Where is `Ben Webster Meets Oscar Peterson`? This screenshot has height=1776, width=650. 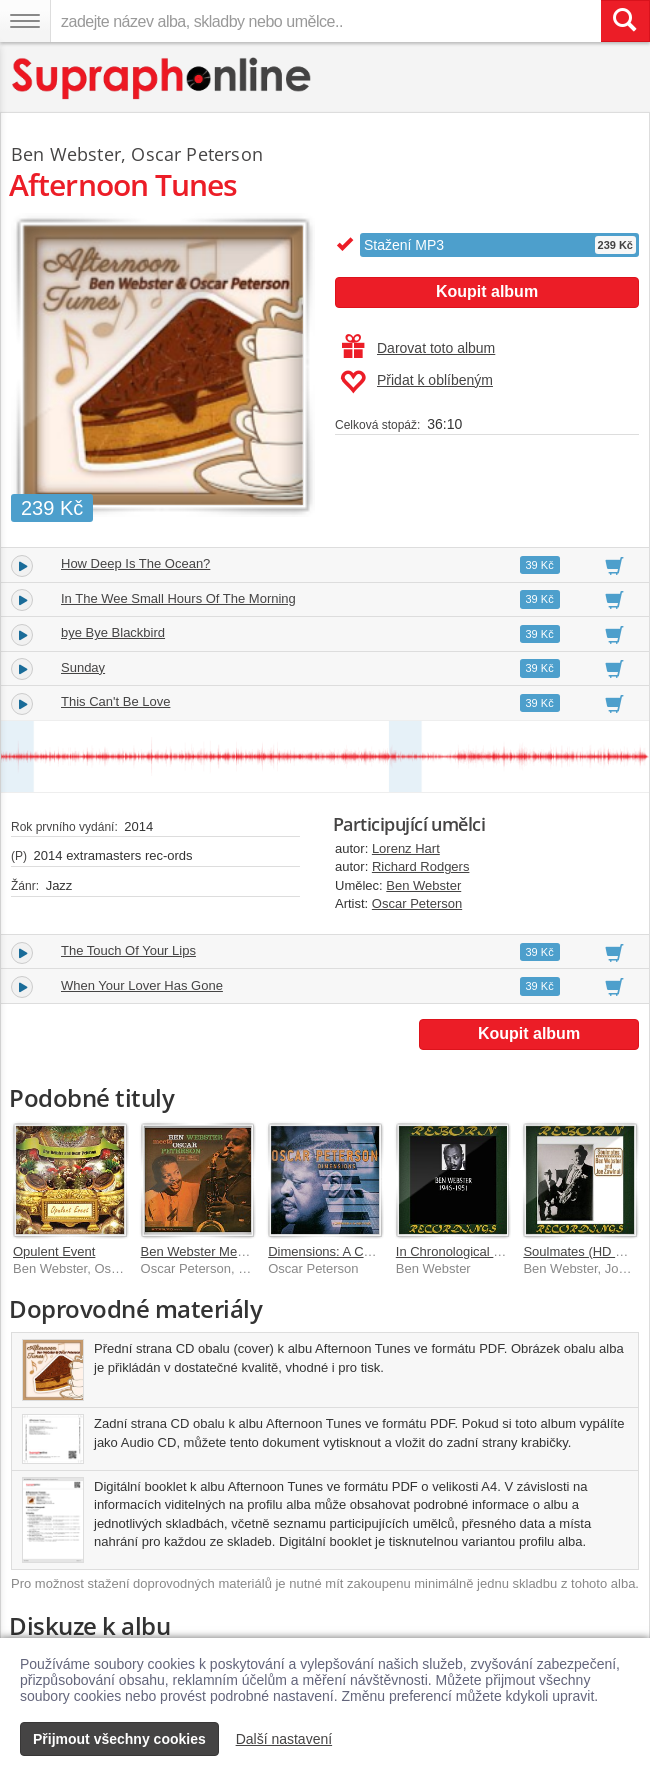 Ben Webster Meets Oscar Peterson is located at coordinates (245, 1251).